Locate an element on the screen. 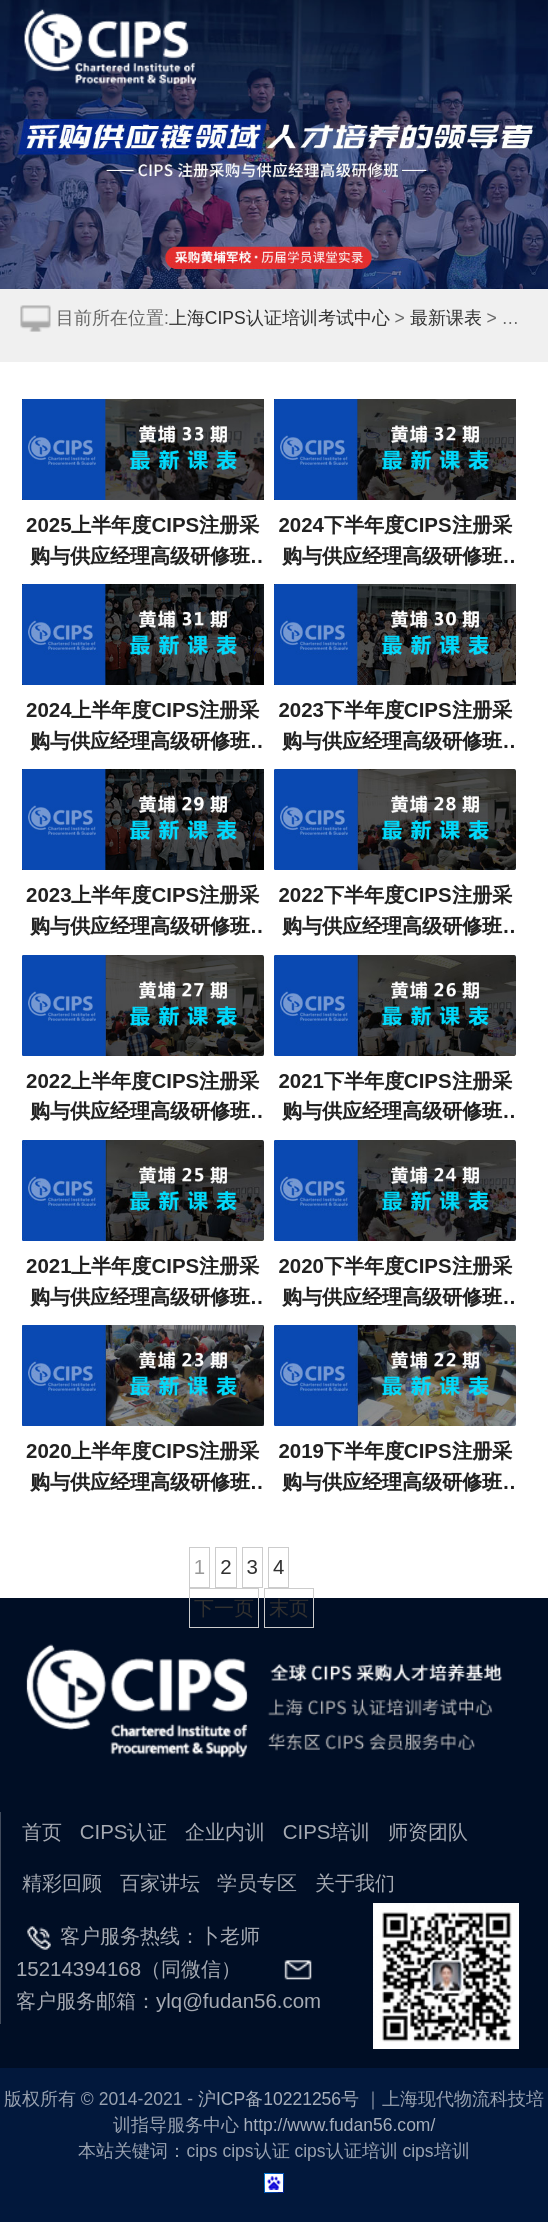  百家讲坛 is located at coordinates (160, 1882).